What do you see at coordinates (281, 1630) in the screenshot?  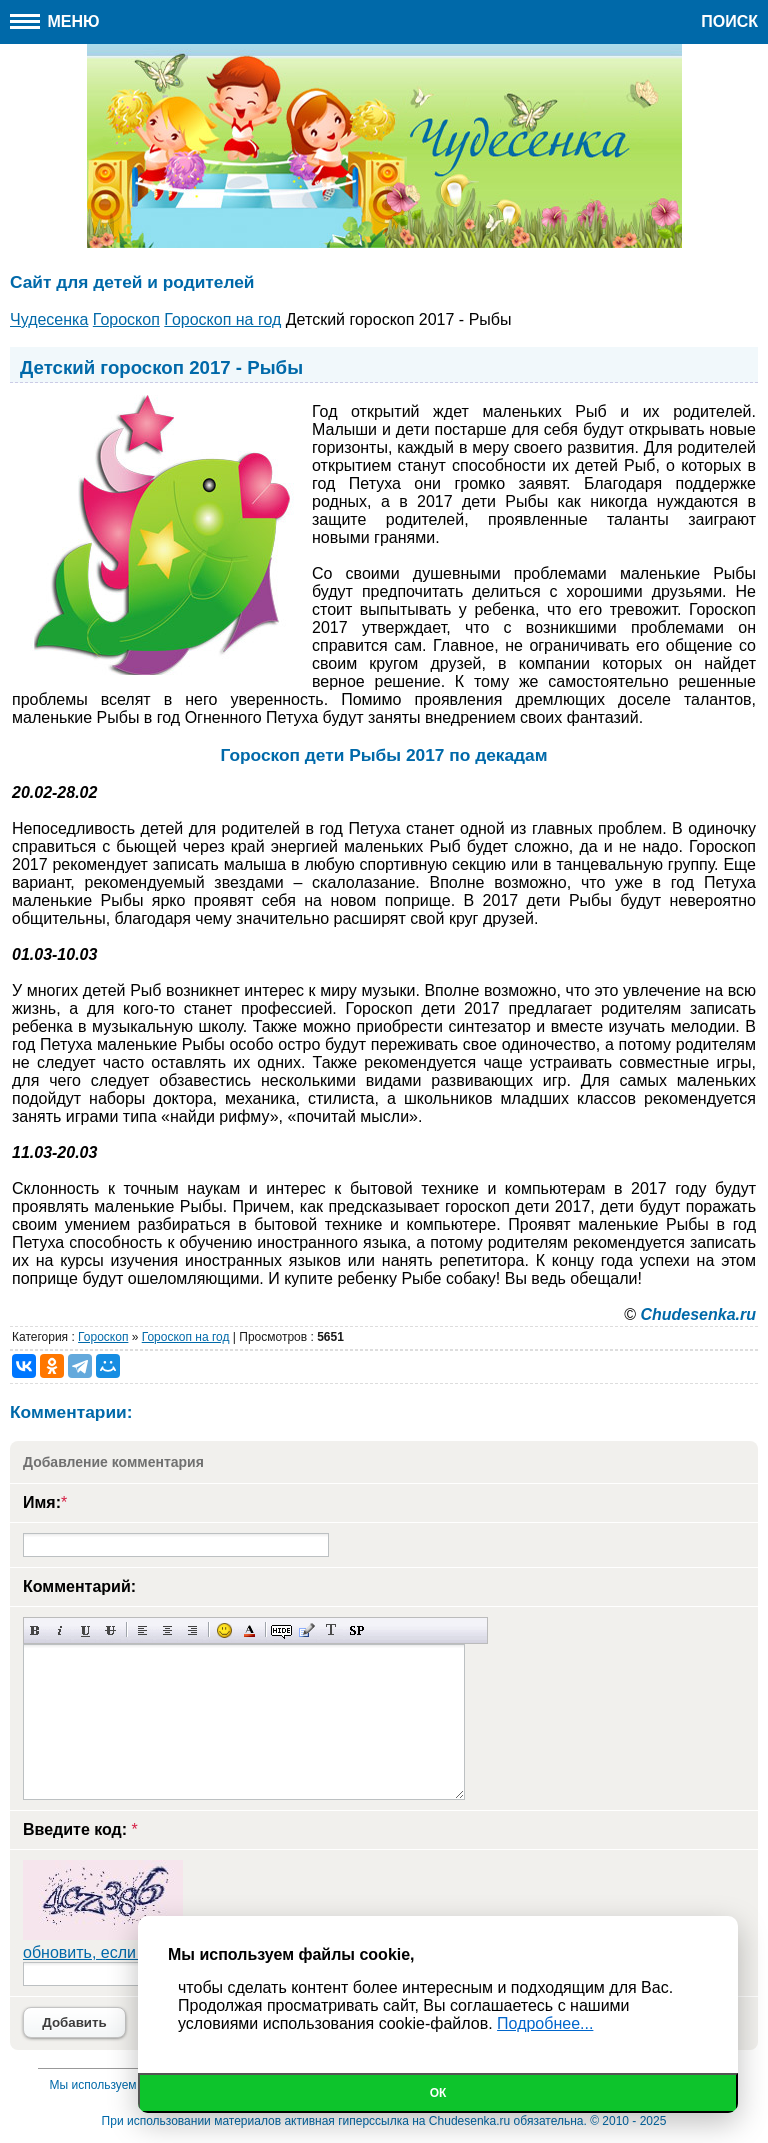 I see `Скрытый текст` at bounding box center [281, 1630].